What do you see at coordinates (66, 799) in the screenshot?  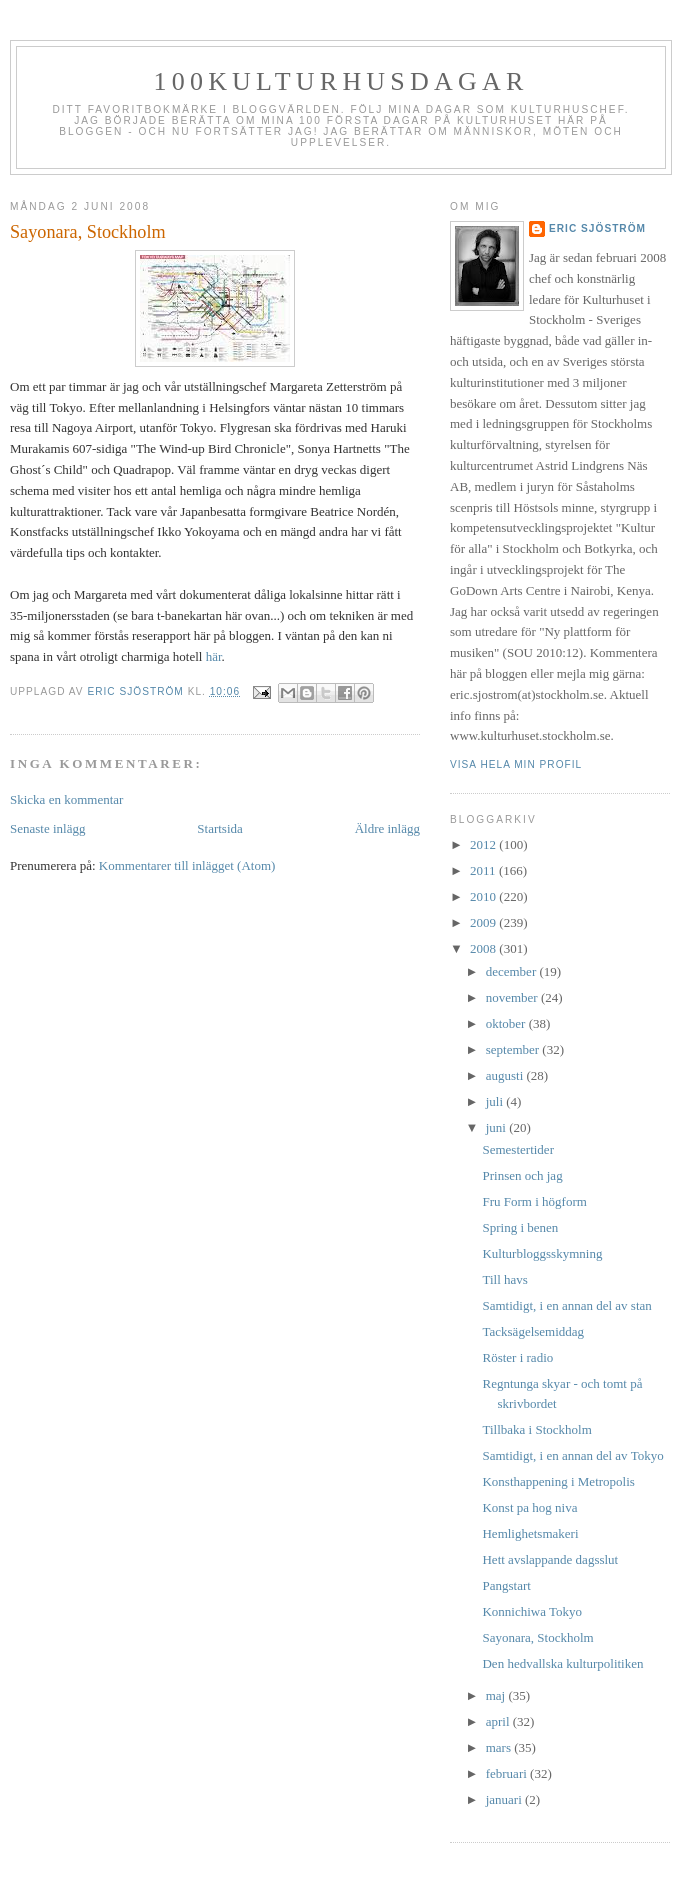 I see `Skicka en kommentar` at bounding box center [66, 799].